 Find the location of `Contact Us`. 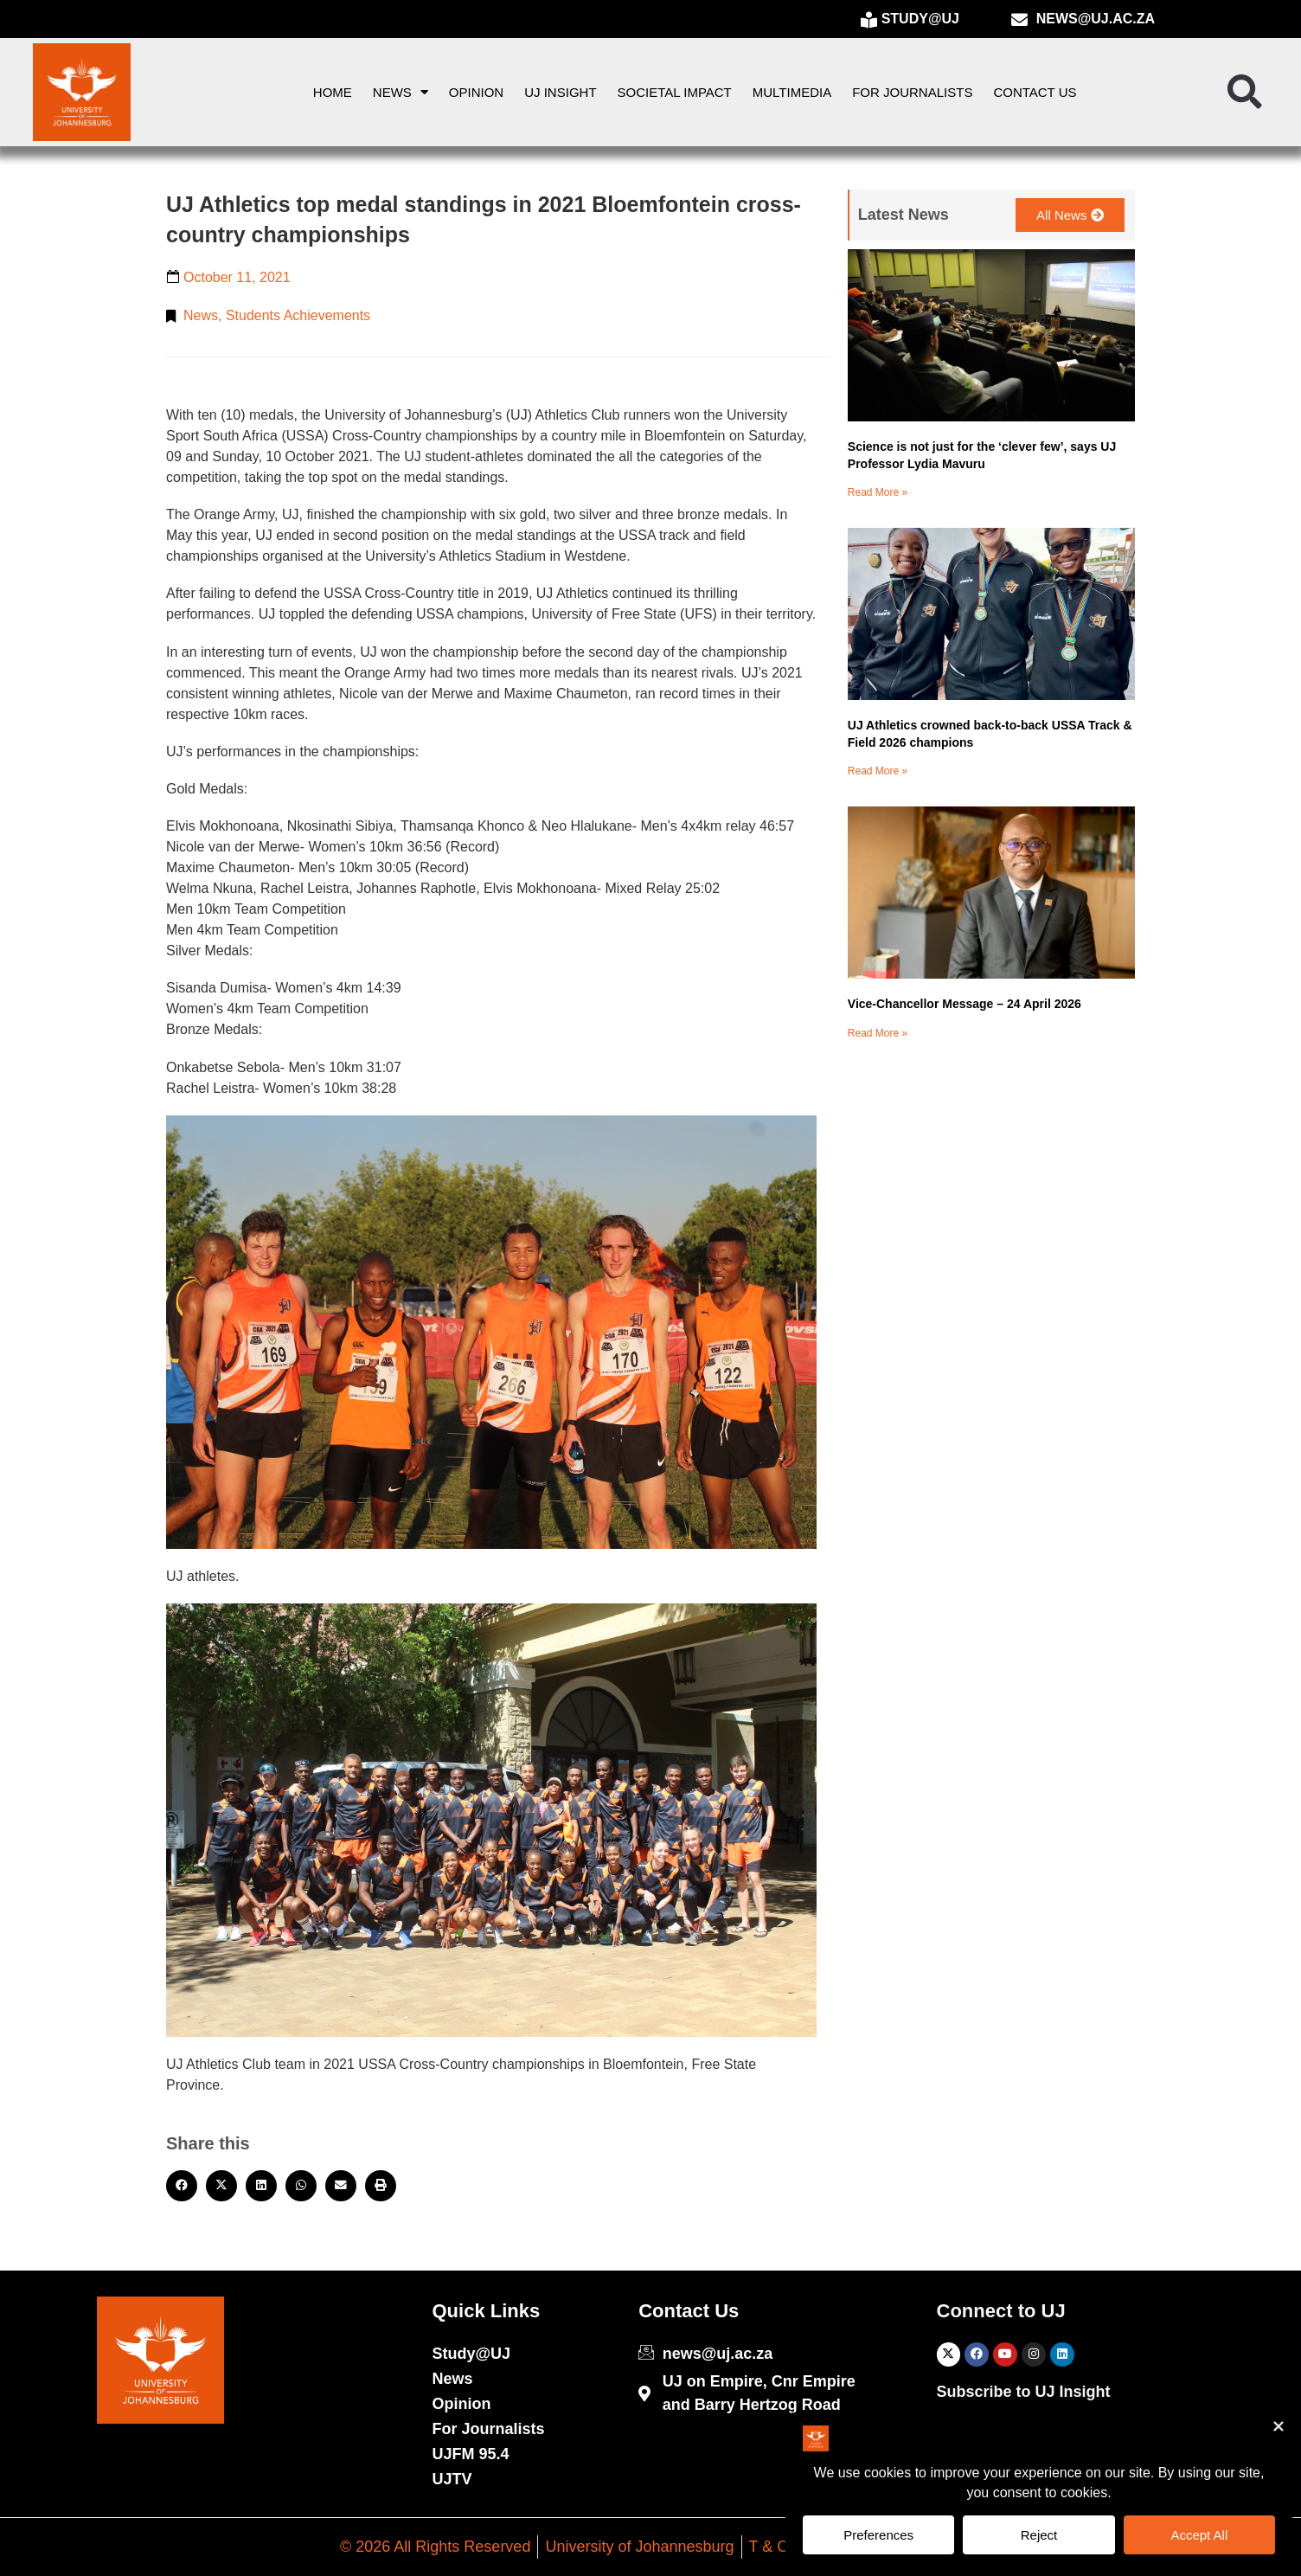

Contact Us is located at coordinates (1034, 92).